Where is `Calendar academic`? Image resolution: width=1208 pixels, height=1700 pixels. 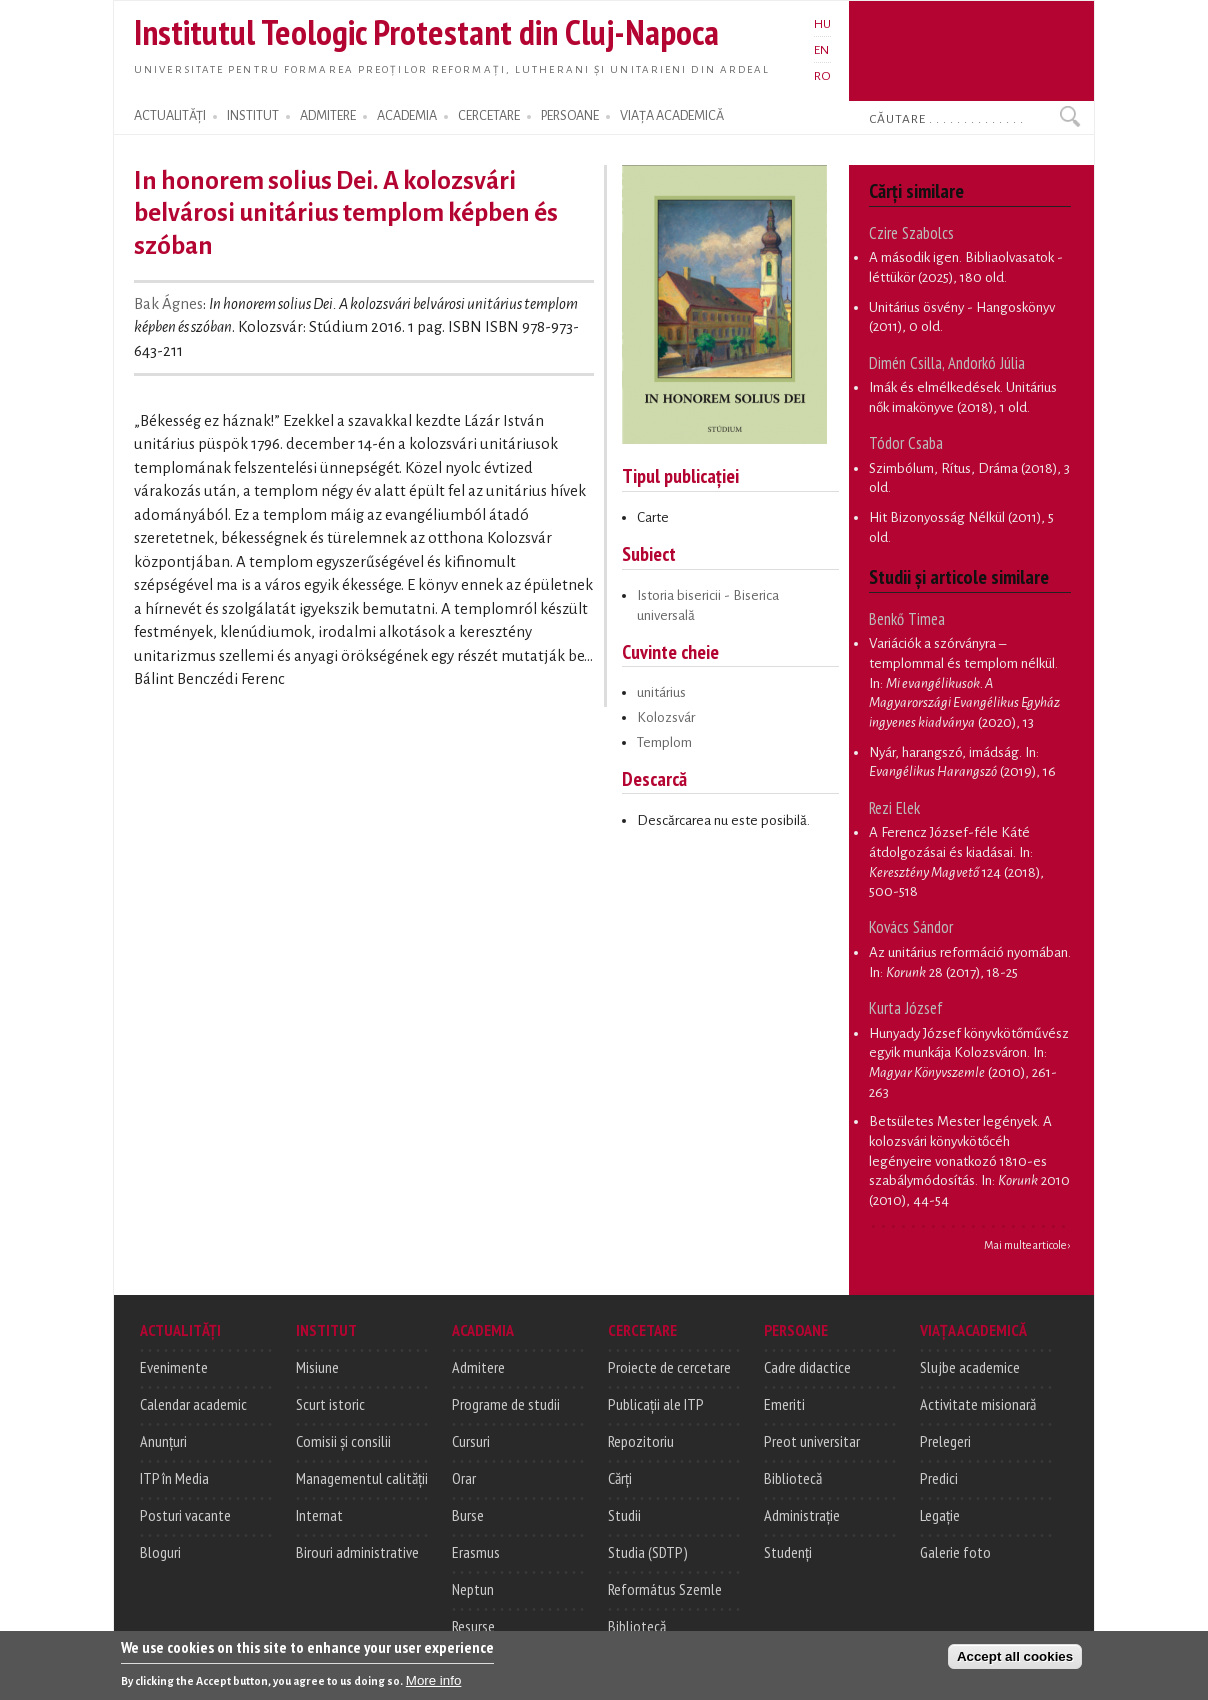
Calendar academic is located at coordinates (193, 1404).